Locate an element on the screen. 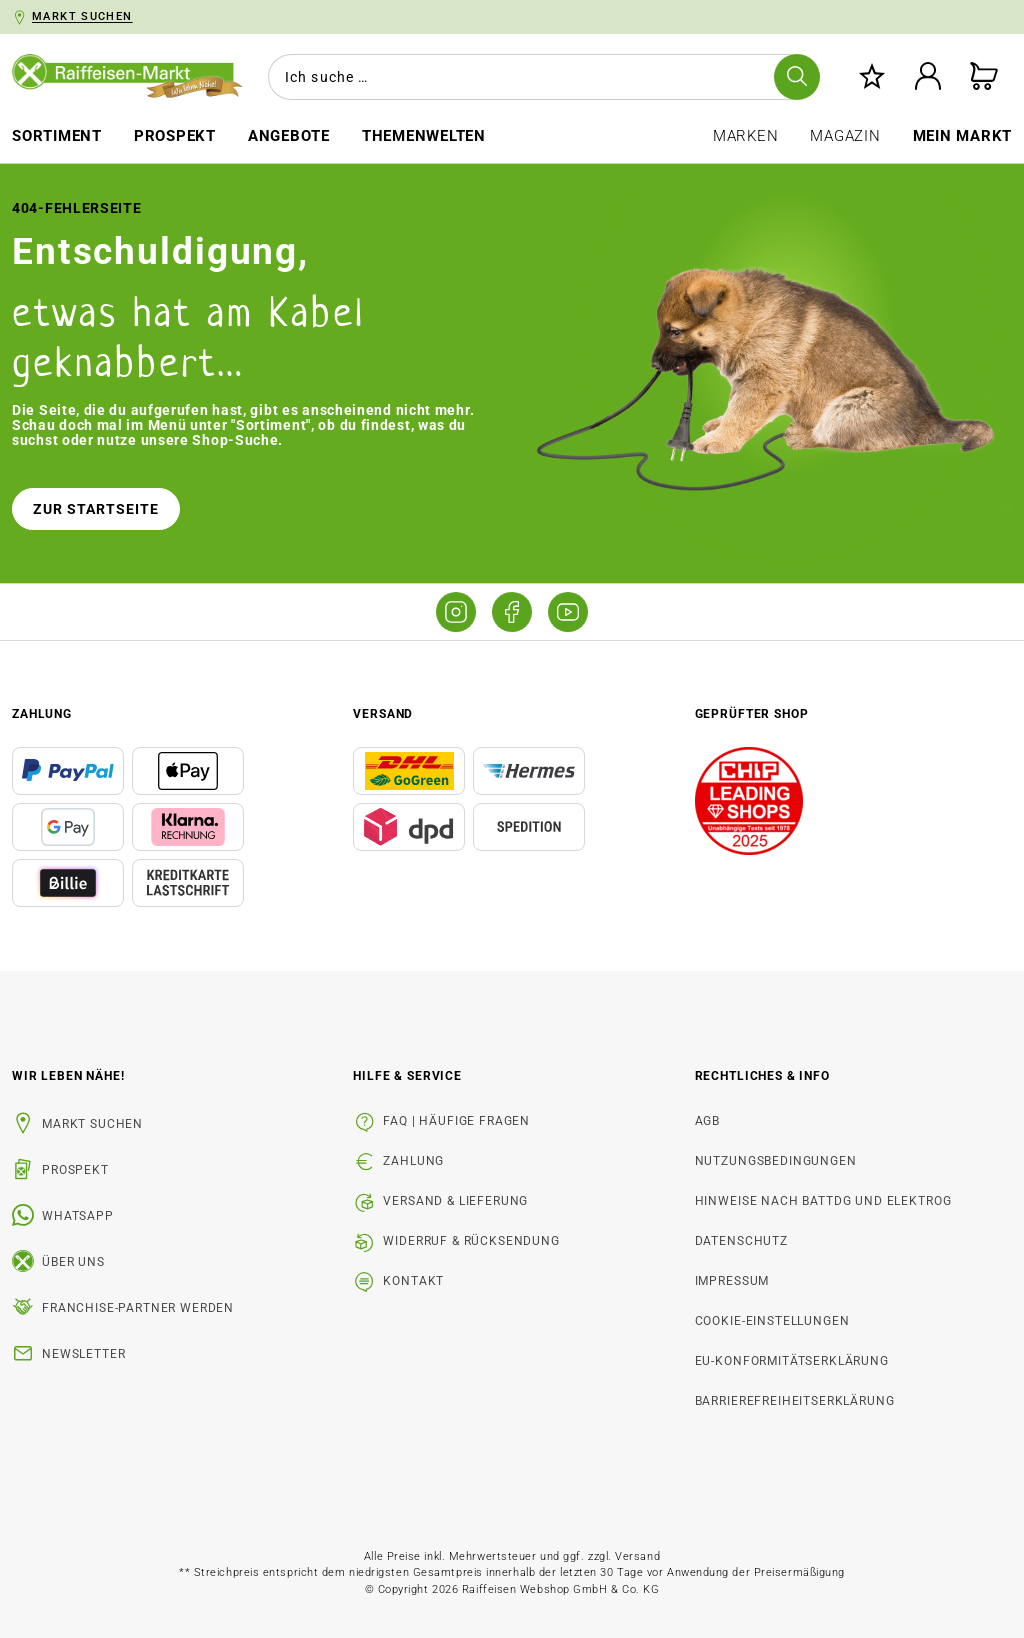  Kontakt is located at coordinates (413, 1281).